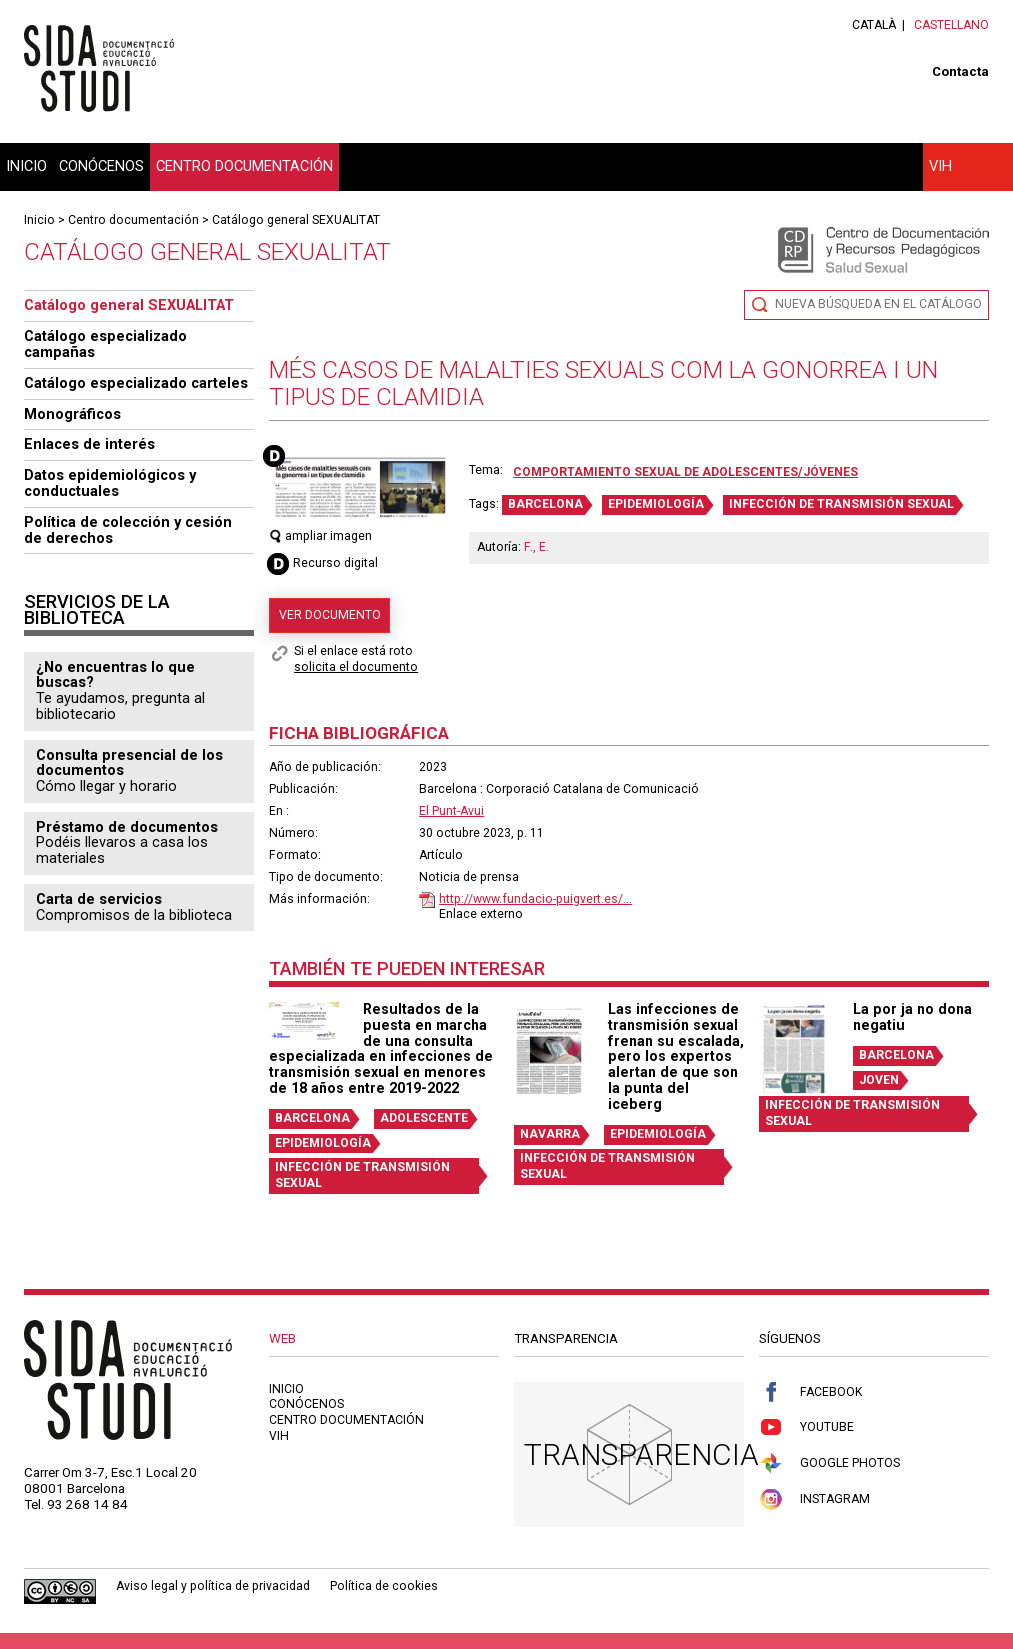  Describe the element at coordinates (806, 1427) in the screenshot. I see `Youtube` at that location.